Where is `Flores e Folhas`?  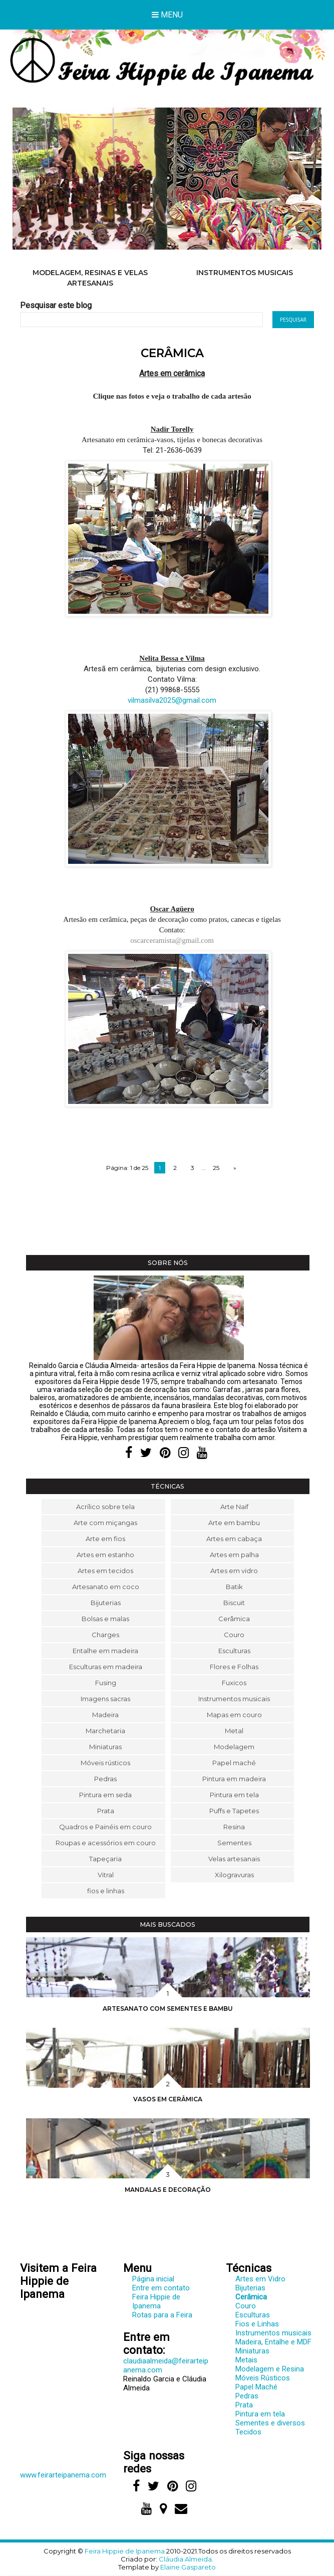
Flores e Folhas is located at coordinates (234, 1667).